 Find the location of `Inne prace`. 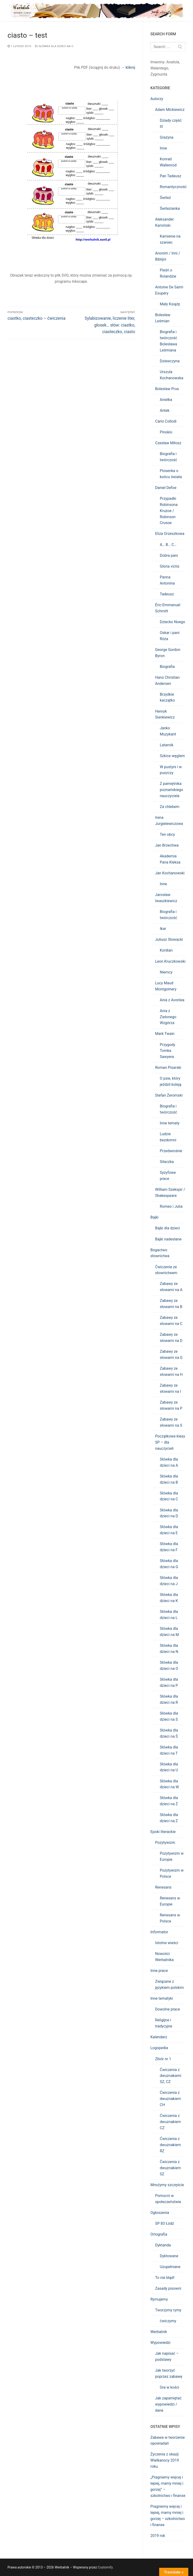

Inne prace is located at coordinates (159, 1970).